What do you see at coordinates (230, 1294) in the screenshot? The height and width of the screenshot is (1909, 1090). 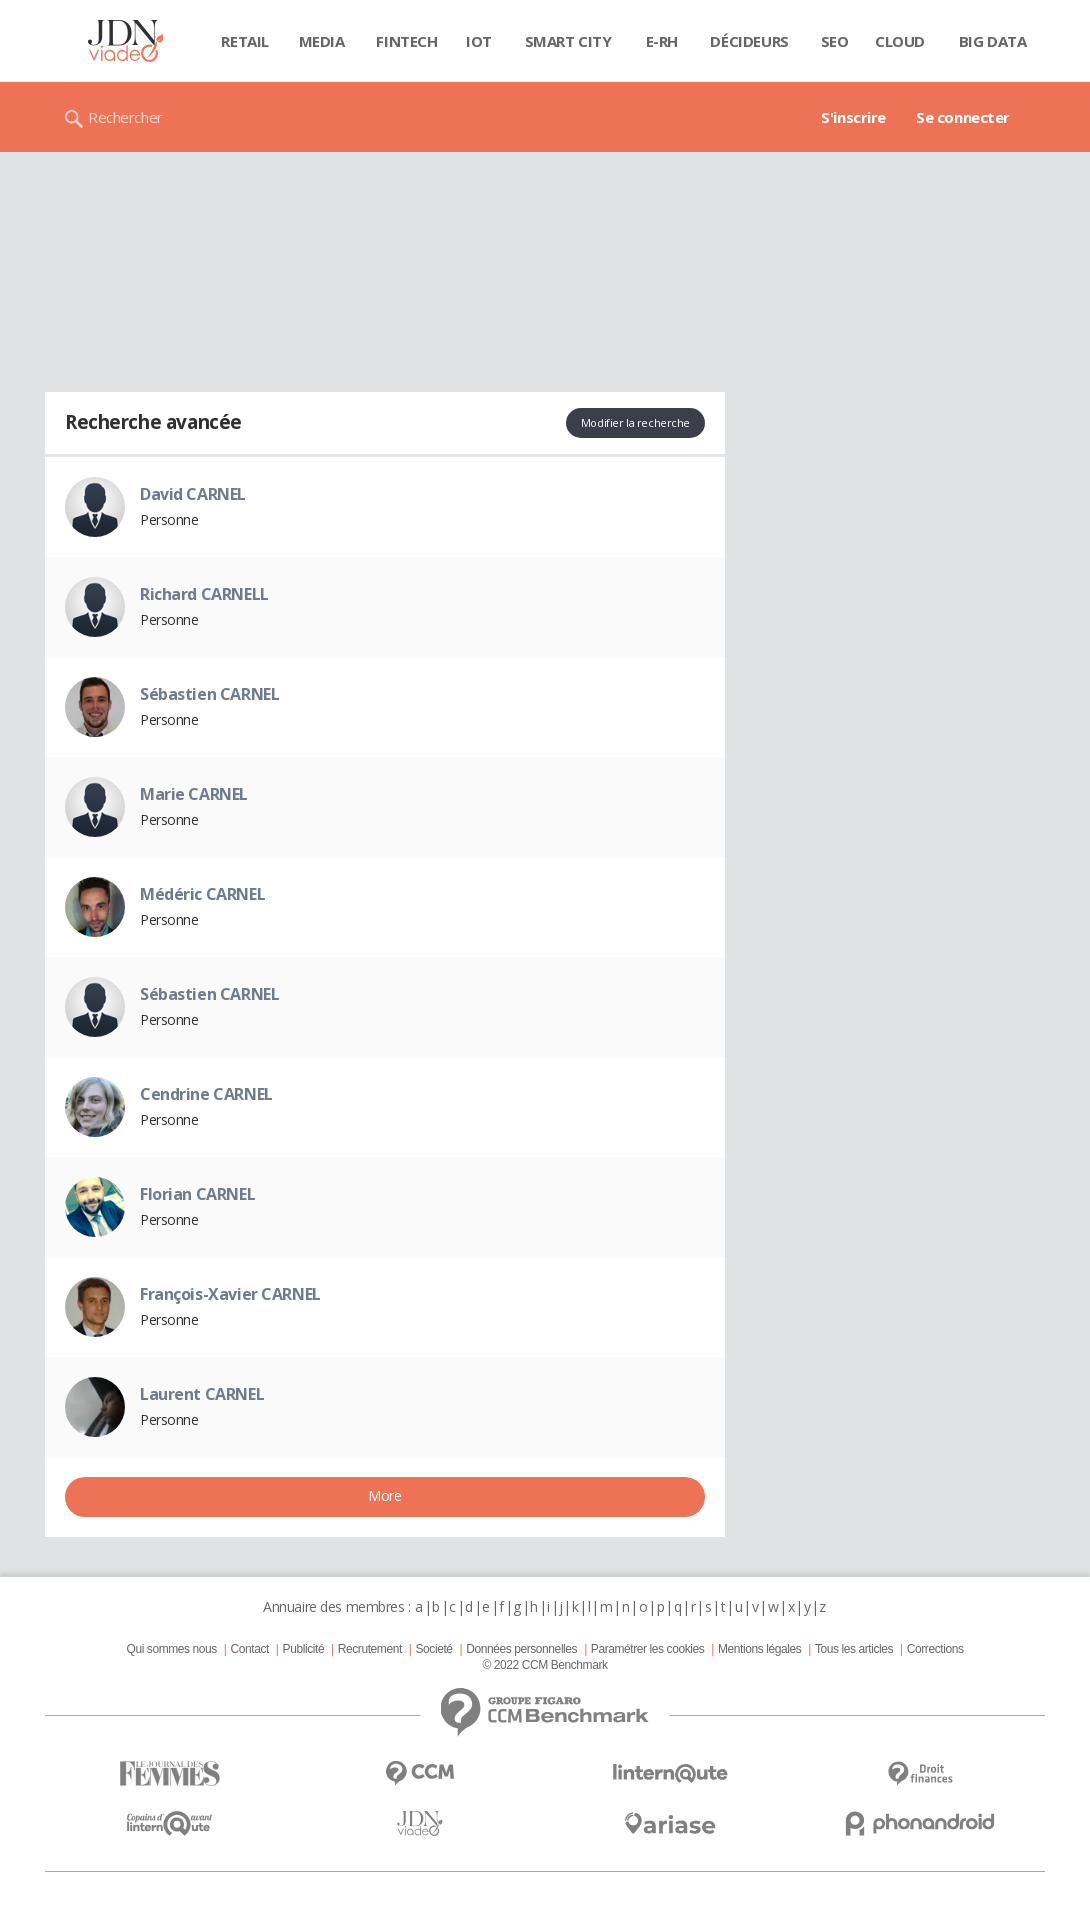 I see `François-Xavier CARNEL` at bounding box center [230, 1294].